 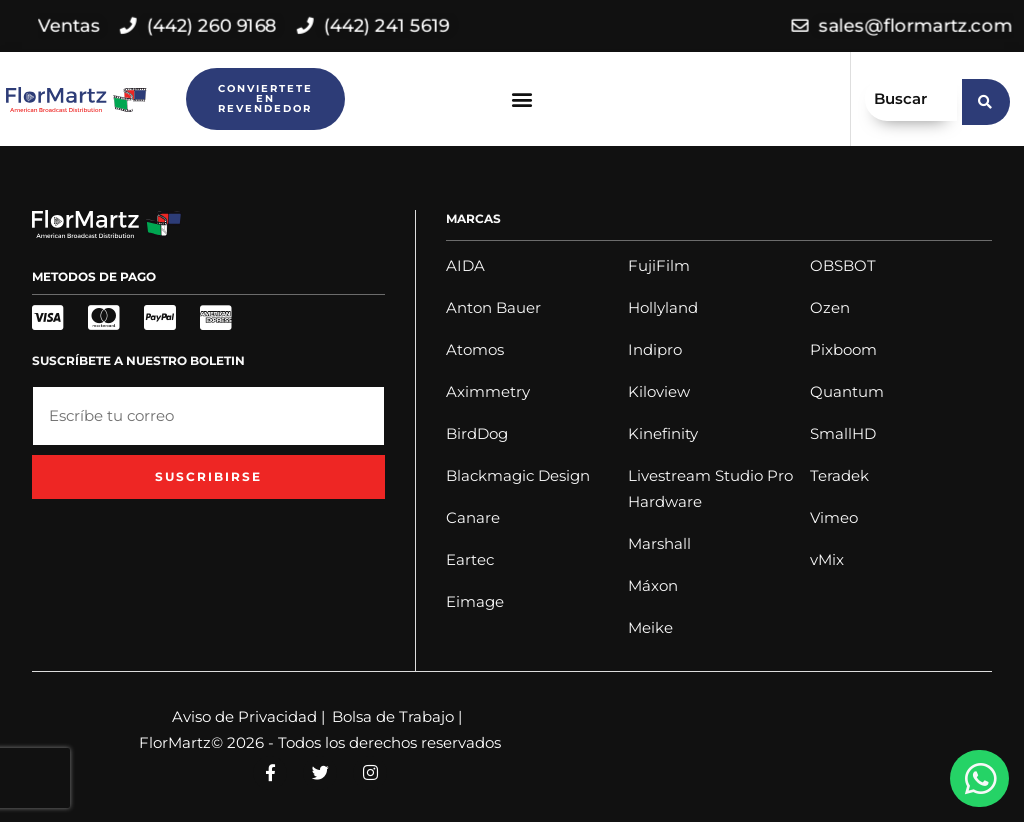 I want to click on Blackmagic Design, so click(x=518, y=475).